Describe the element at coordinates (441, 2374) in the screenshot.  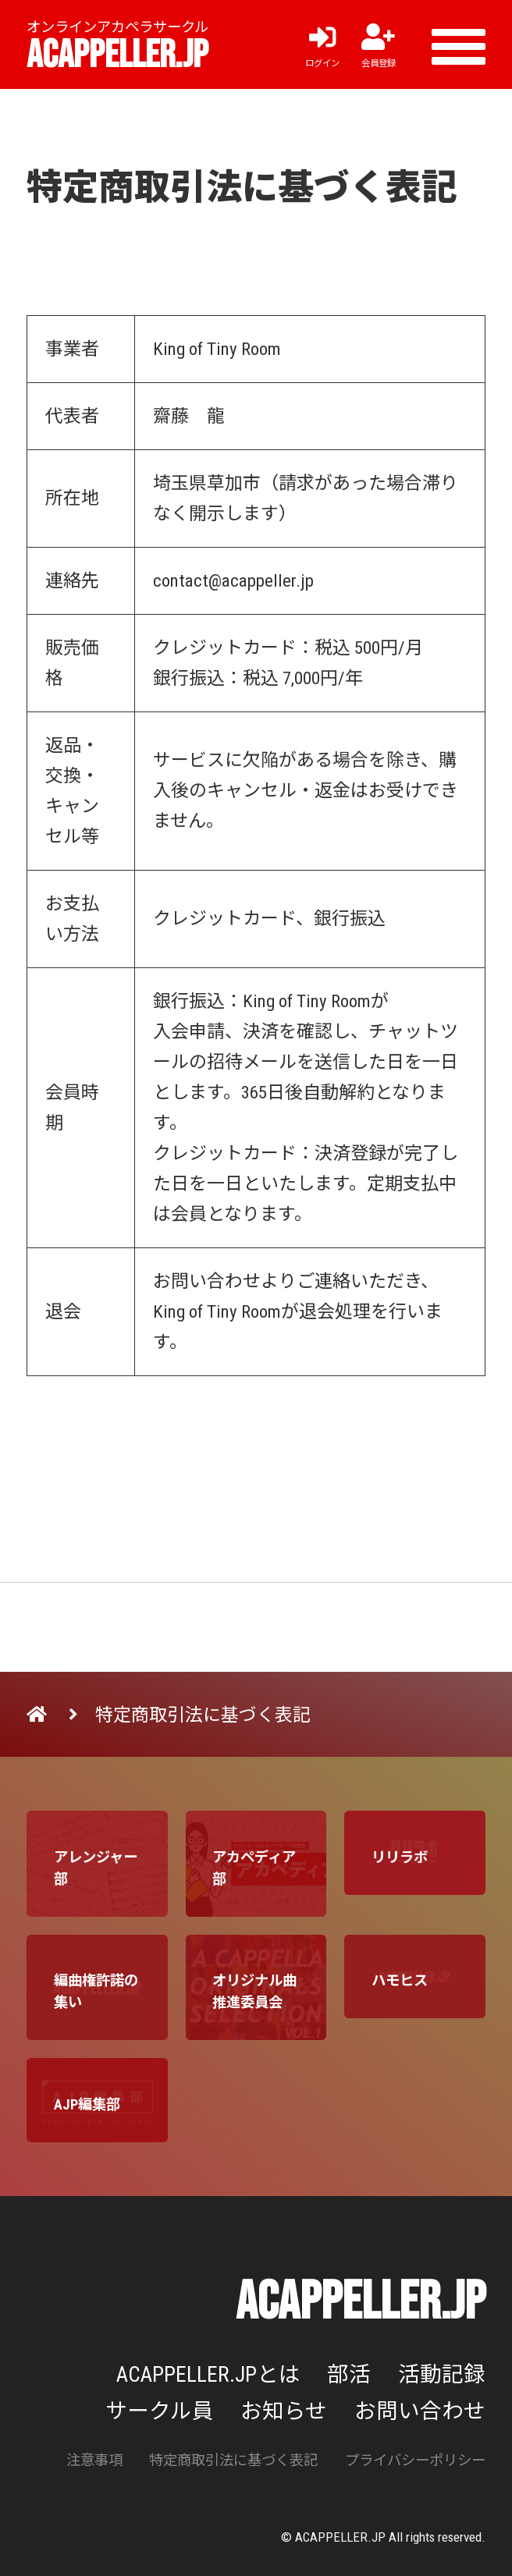
I see `活動記録` at that location.